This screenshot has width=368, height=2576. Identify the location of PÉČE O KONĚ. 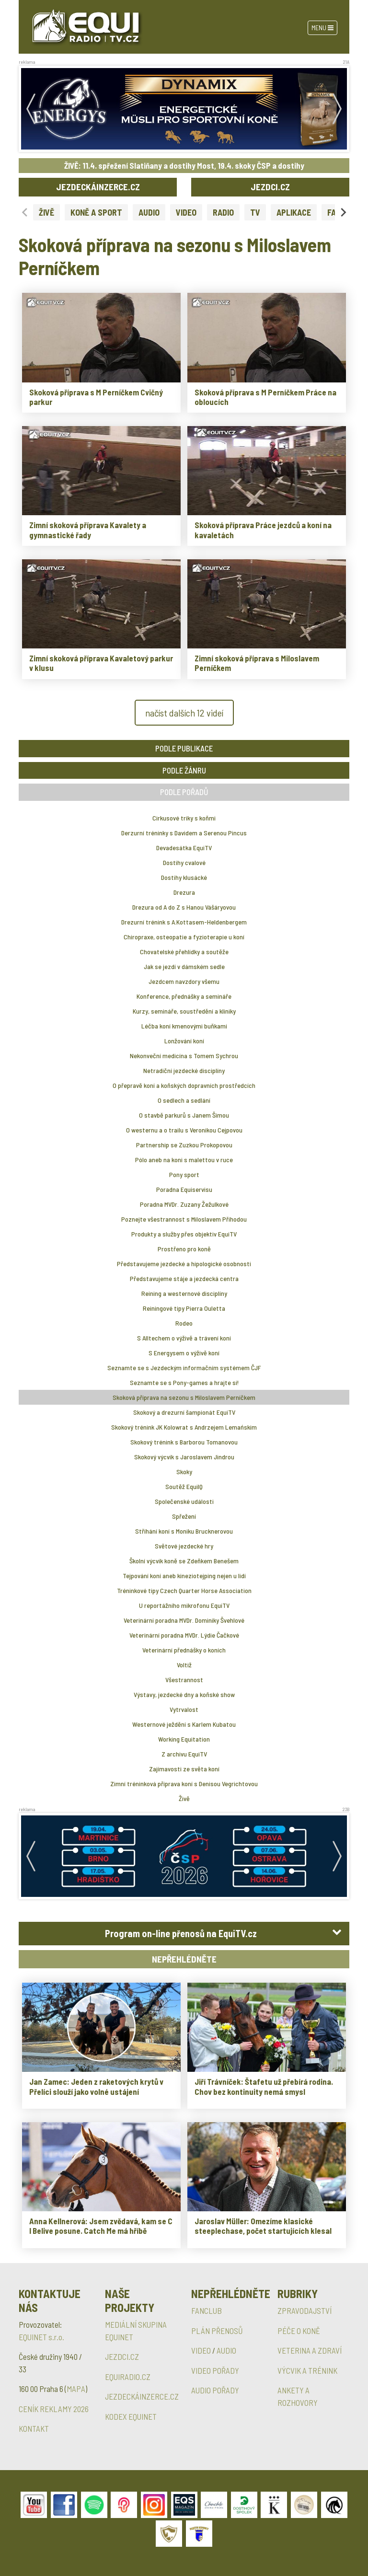
(298, 2330).